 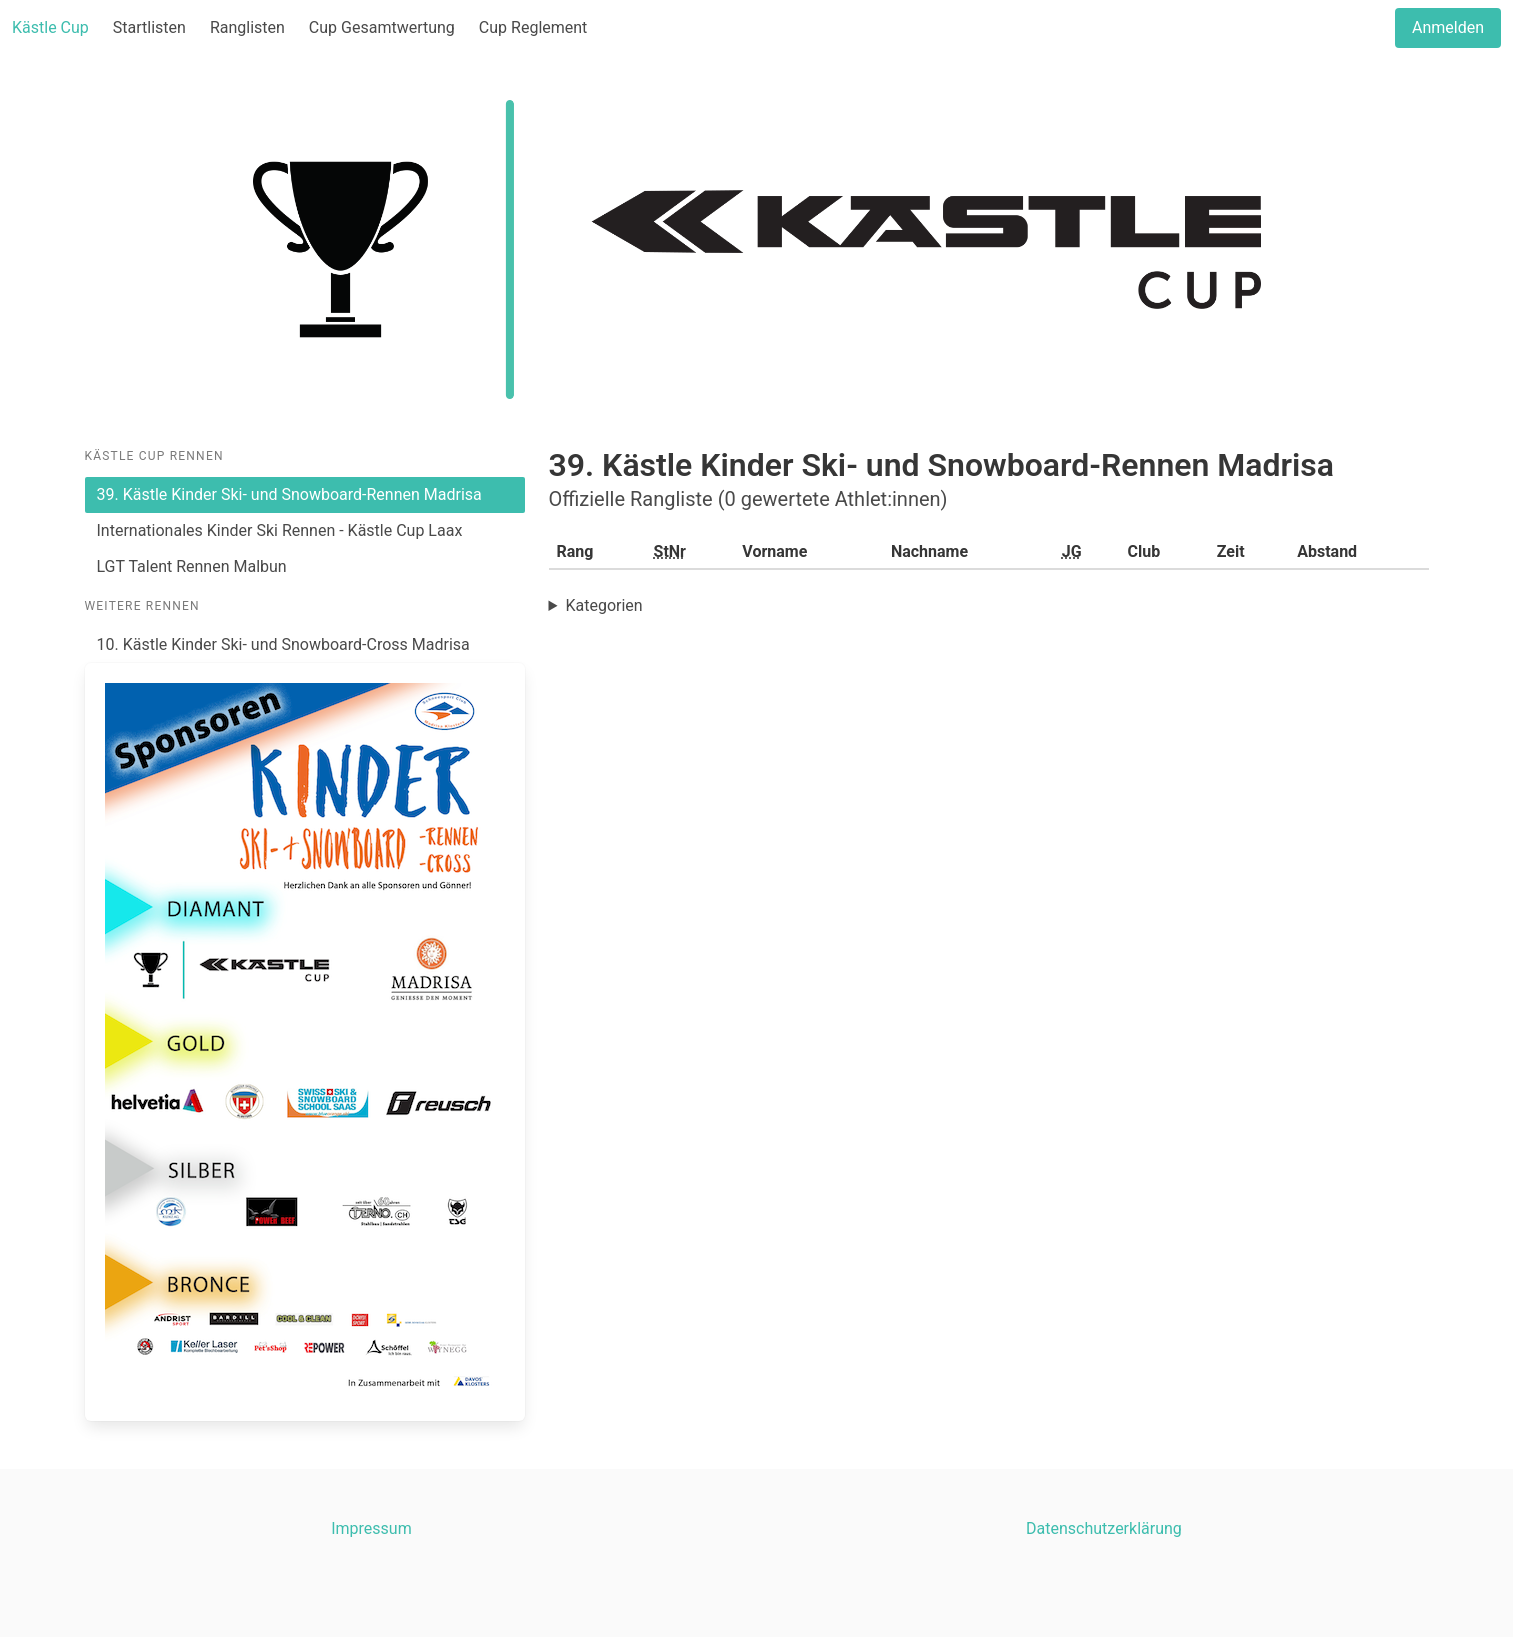 I want to click on Startlisten, so click(x=149, y=27).